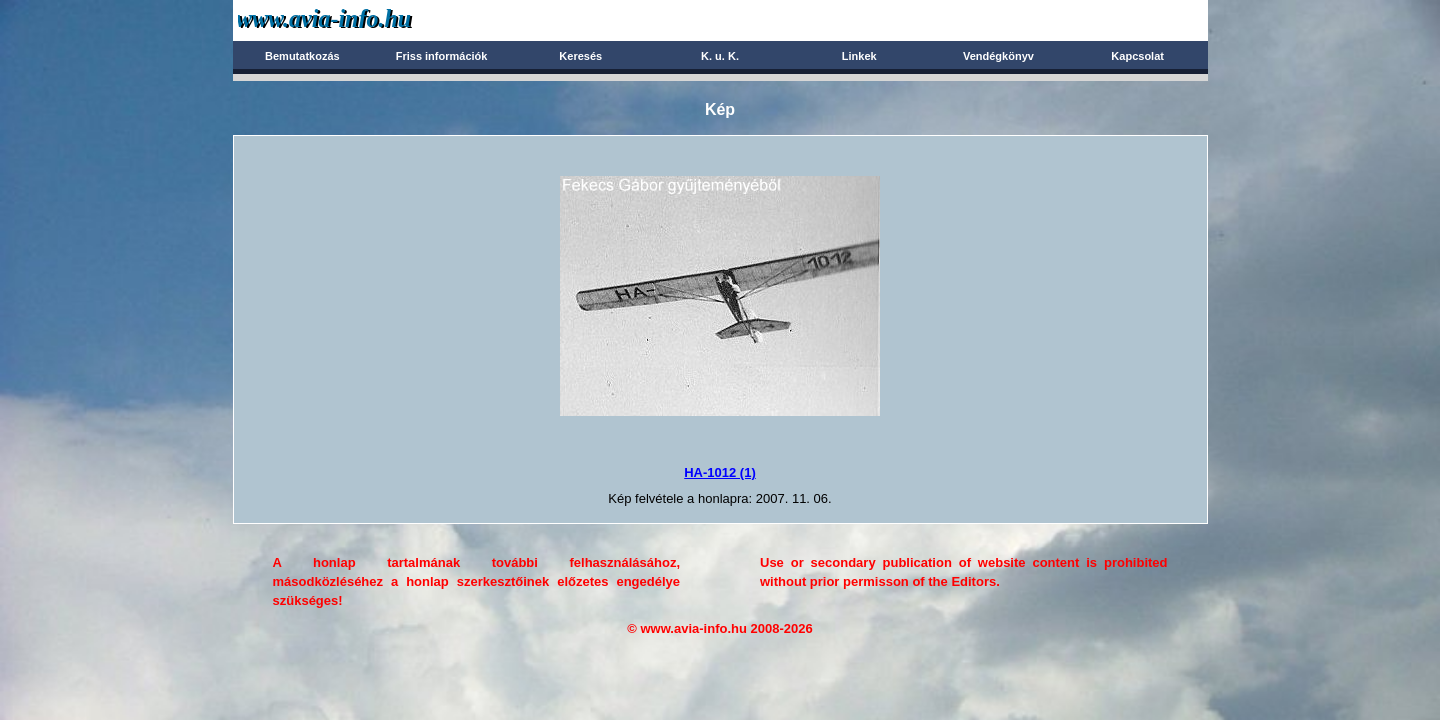 This screenshot has height=720, width=1440. What do you see at coordinates (859, 56) in the screenshot?
I see `Linkek` at bounding box center [859, 56].